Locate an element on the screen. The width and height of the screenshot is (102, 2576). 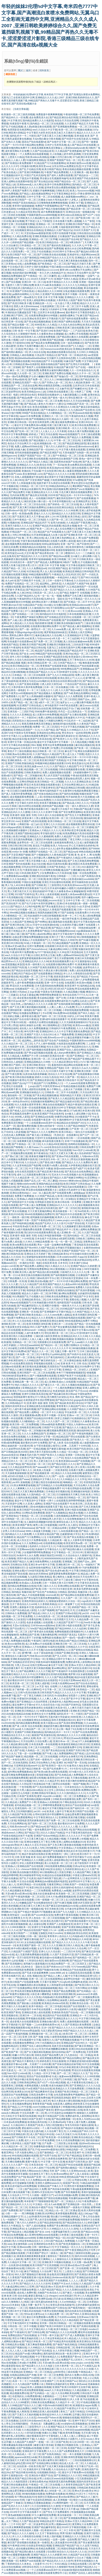
青柠影视在线观看日本 is located at coordinates (36, 809).